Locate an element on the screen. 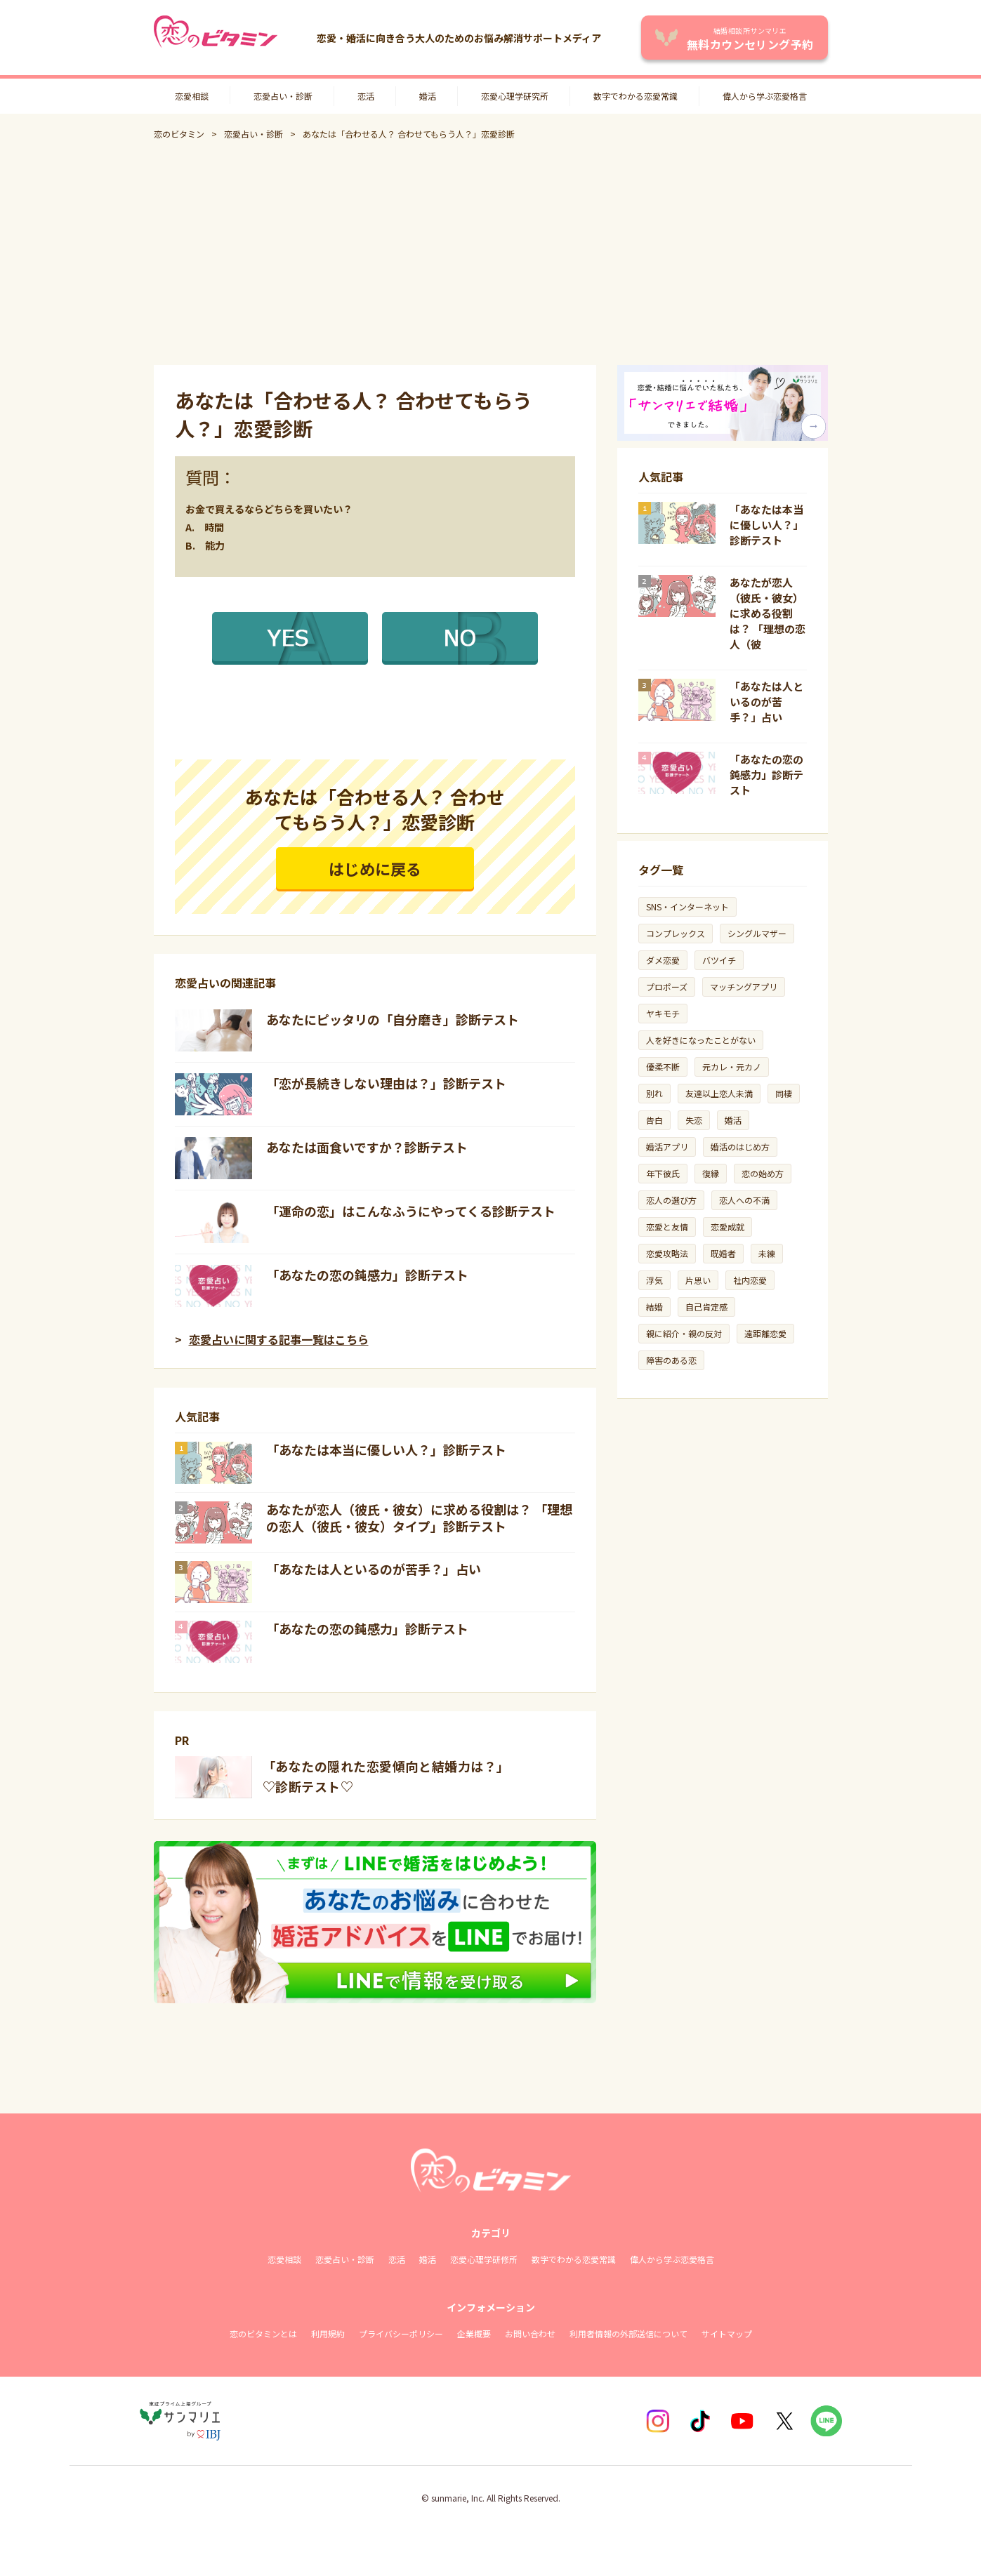 This screenshot has height=2576, width=981. 告白 is located at coordinates (654, 1120).